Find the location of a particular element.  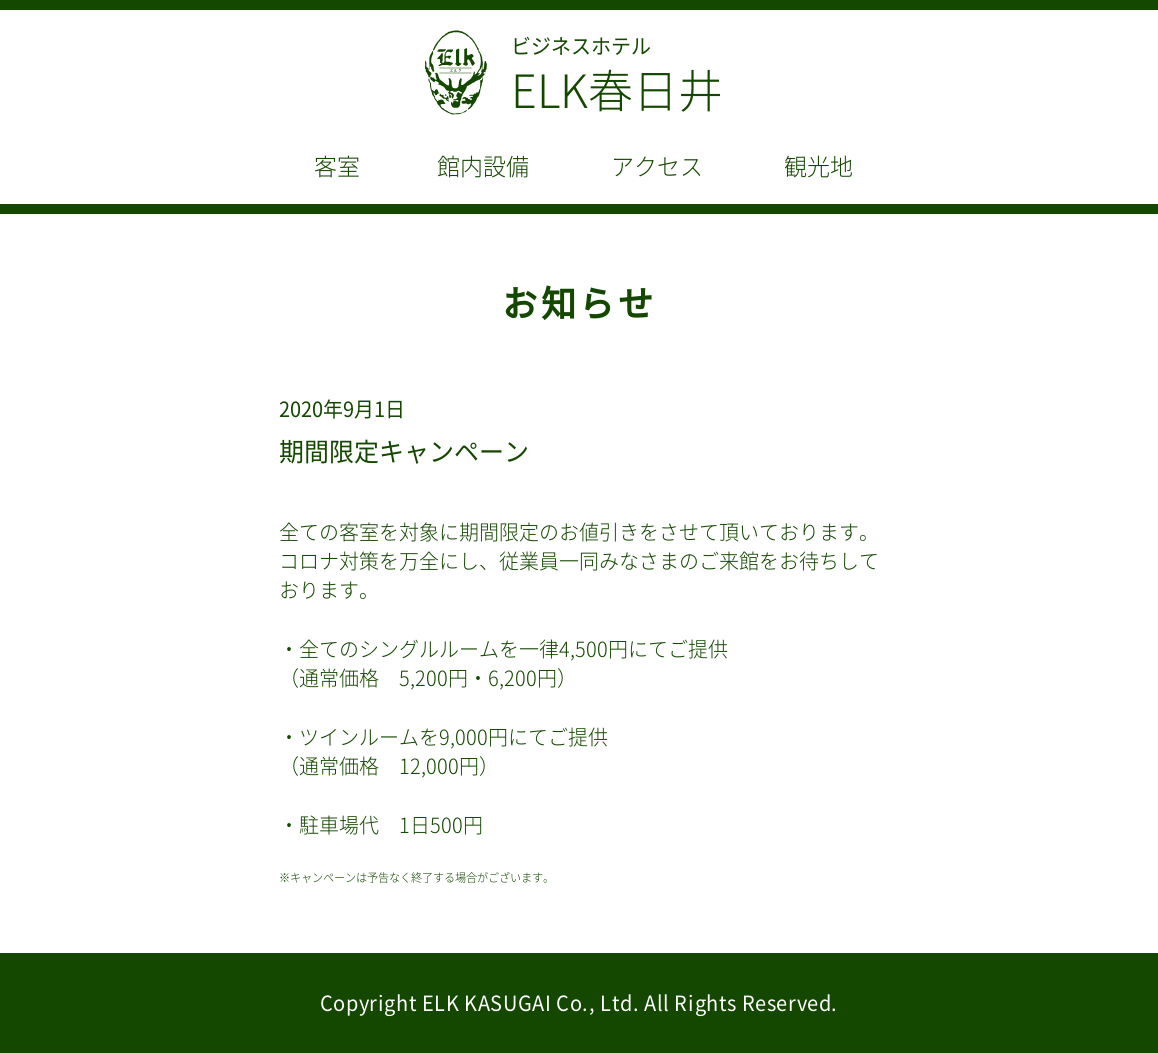

アクセス is located at coordinates (657, 166).